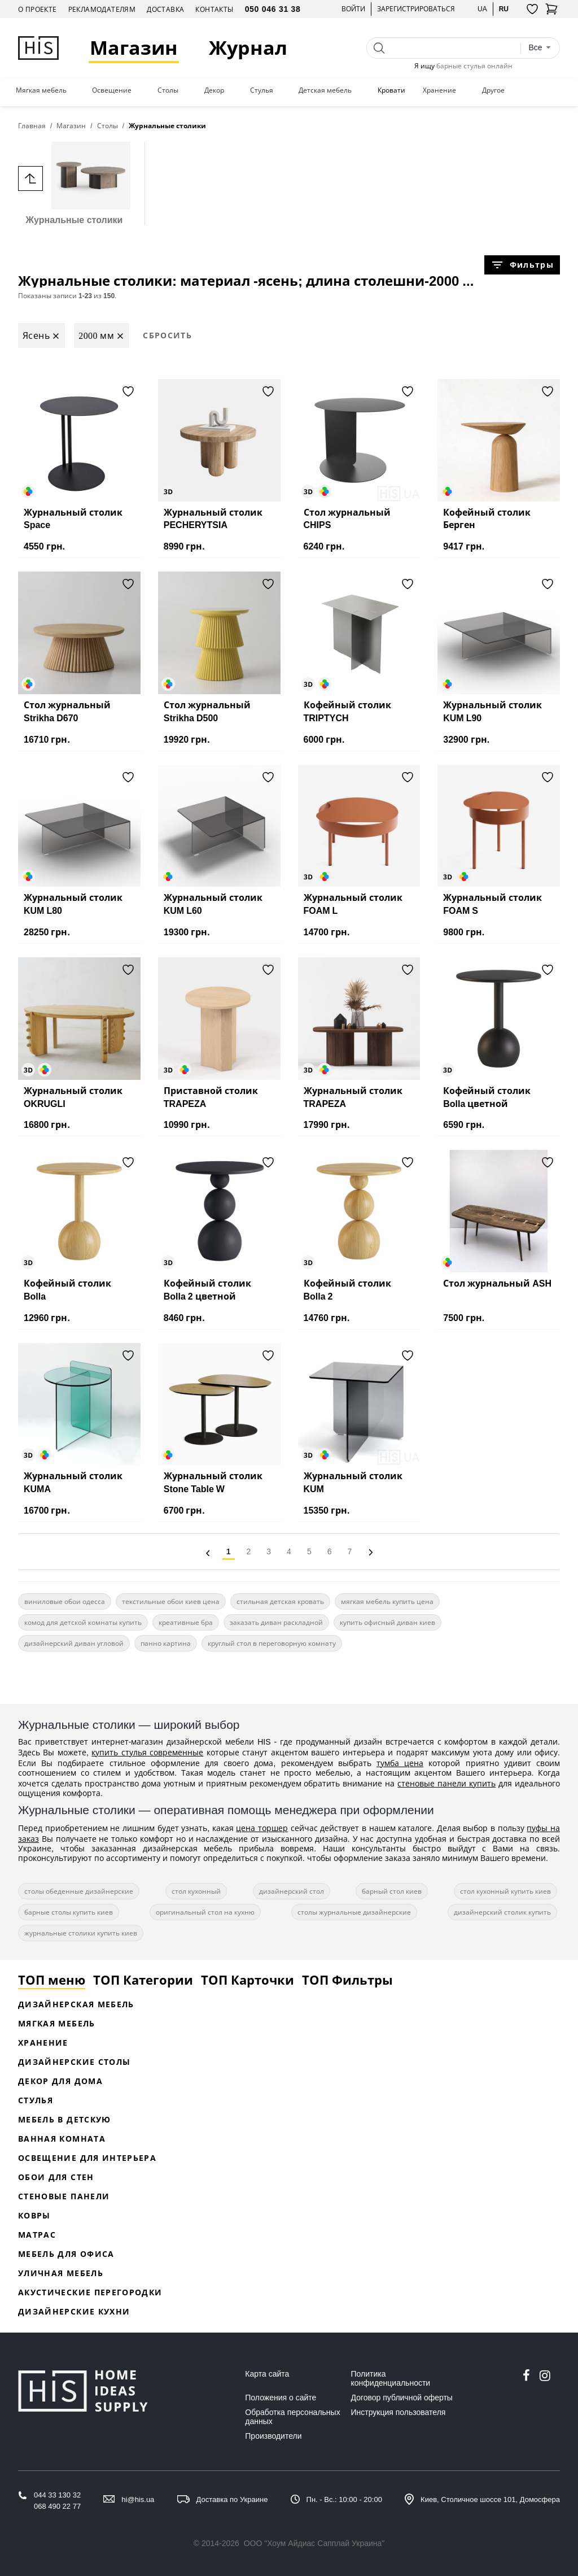 The height and width of the screenshot is (2576, 578). What do you see at coordinates (87, 2157) in the screenshot?
I see `Освещение для интерьера` at bounding box center [87, 2157].